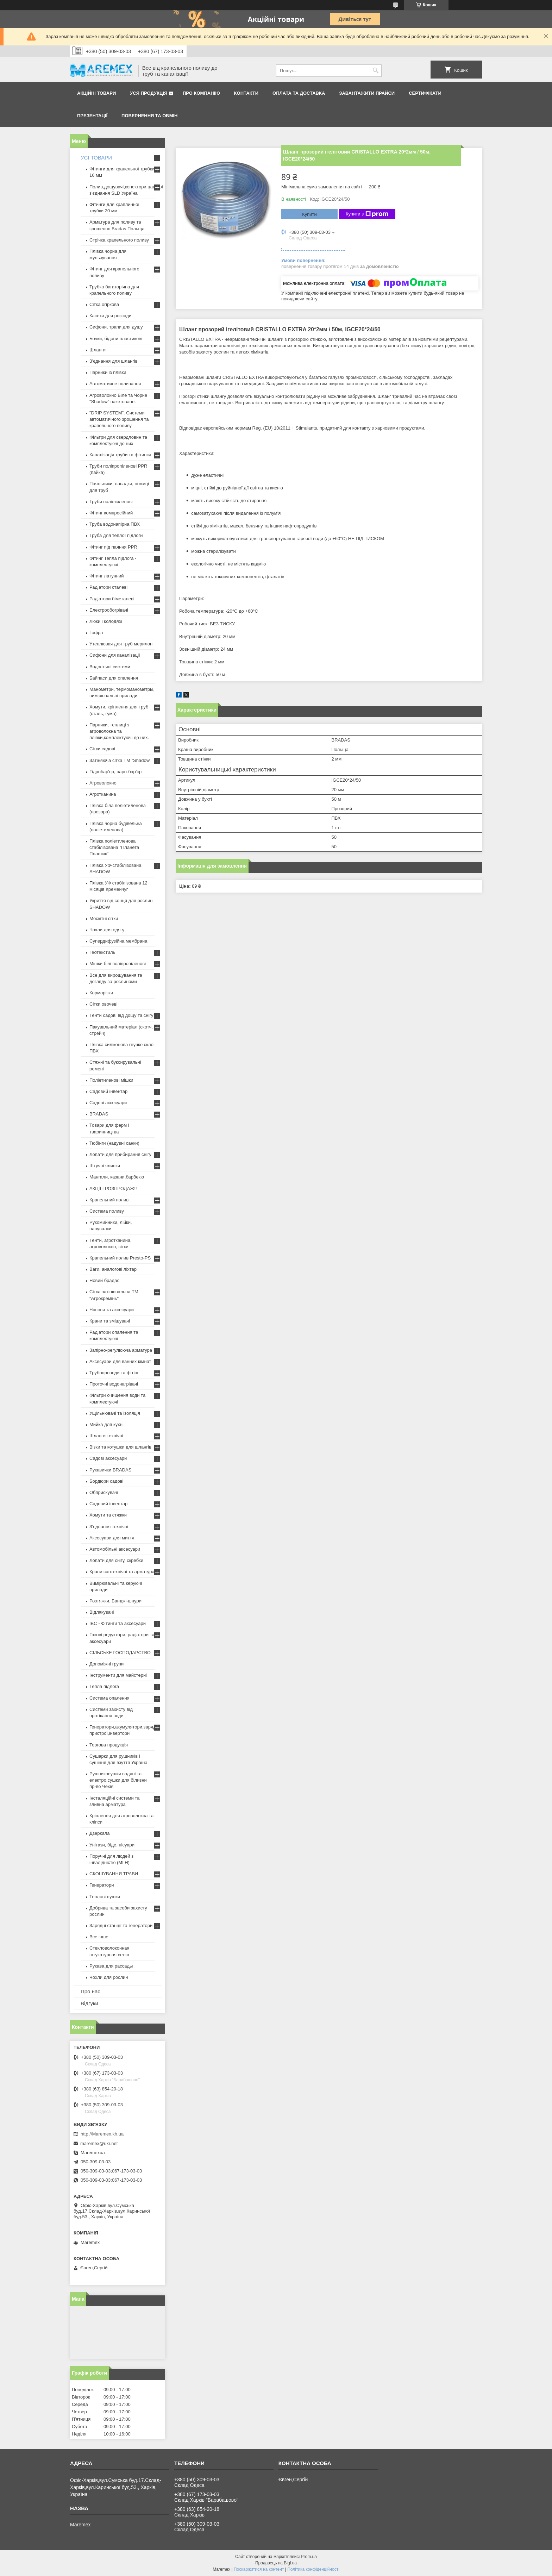  What do you see at coordinates (276, 2563) in the screenshot?
I see `Продавець на Bigl.ua` at bounding box center [276, 2563].